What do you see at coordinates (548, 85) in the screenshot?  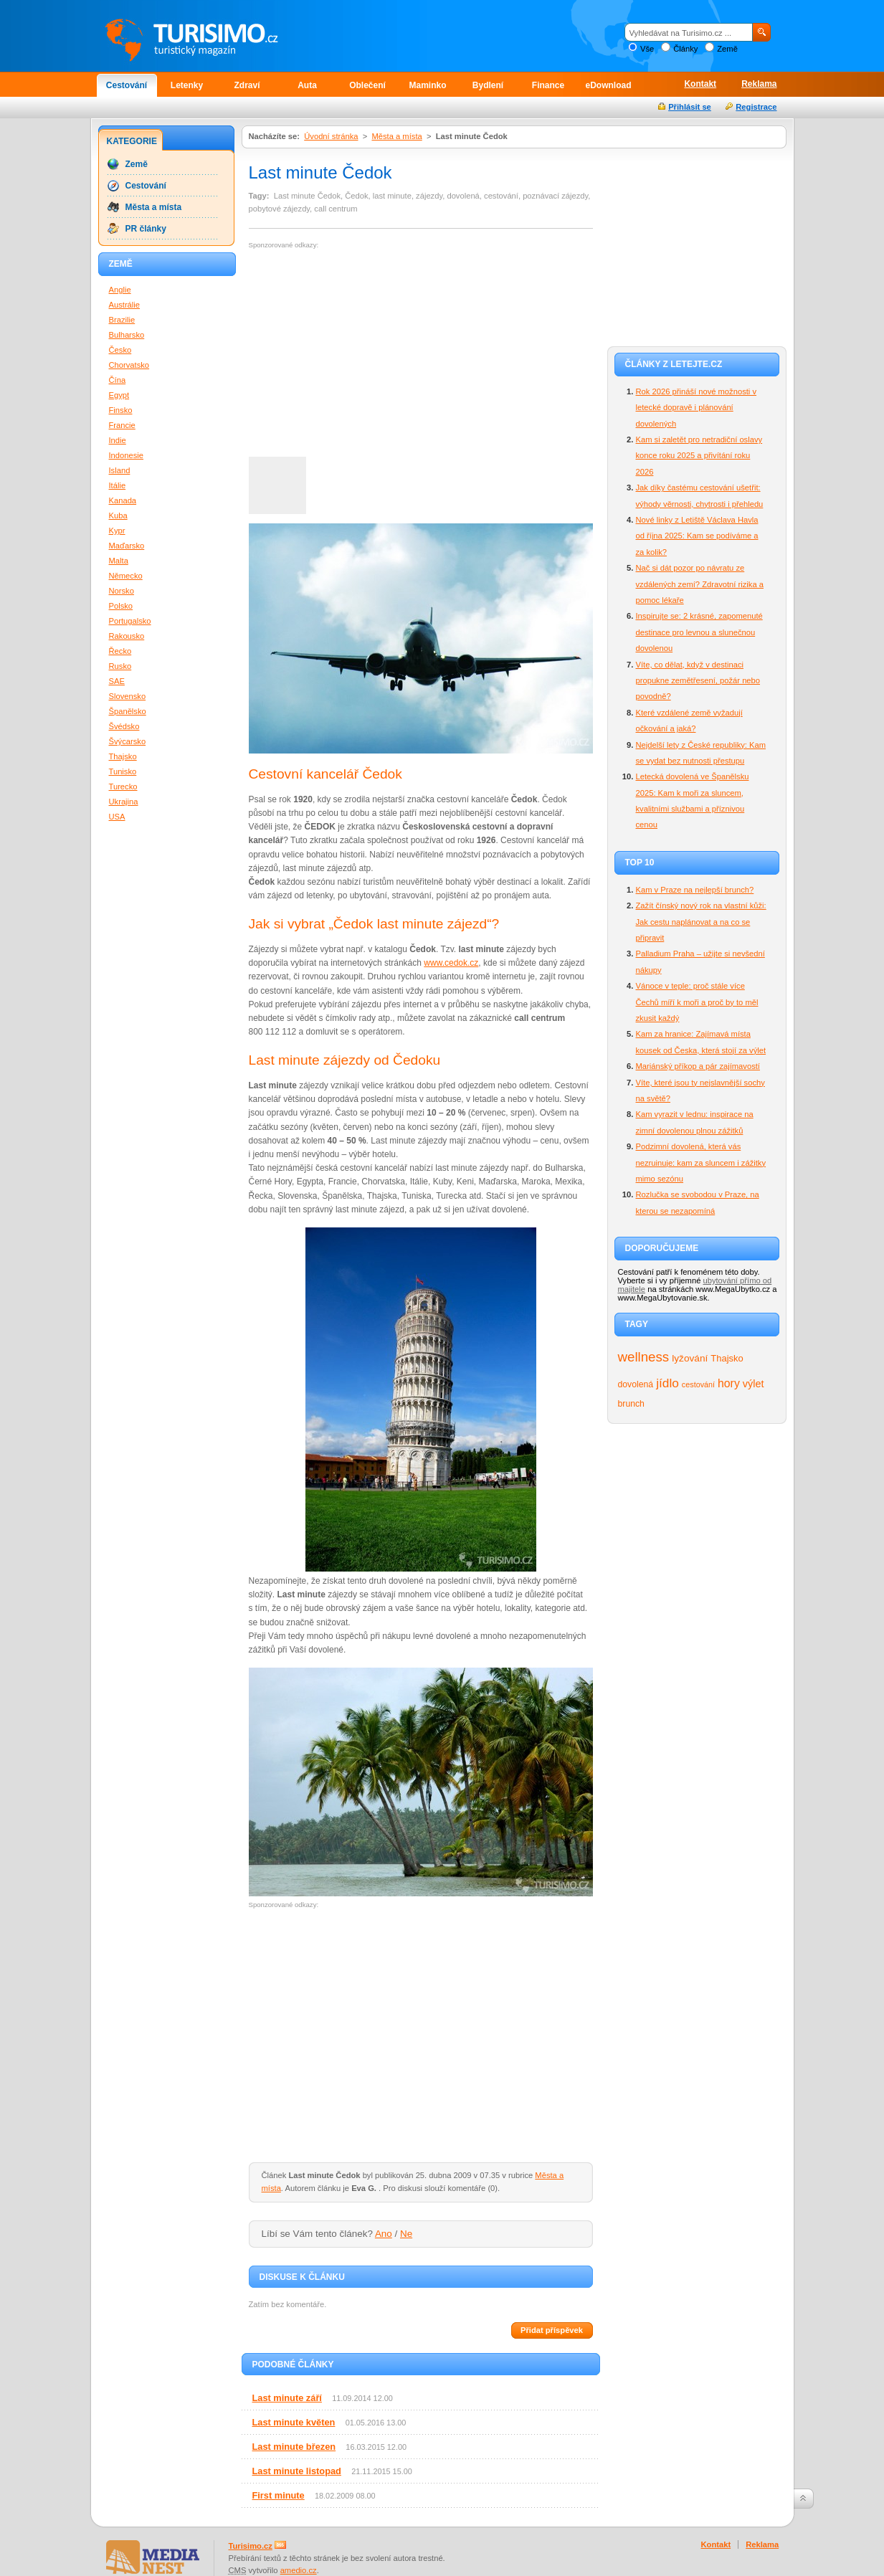 I see `Finance` at bounding box center [548, 85].